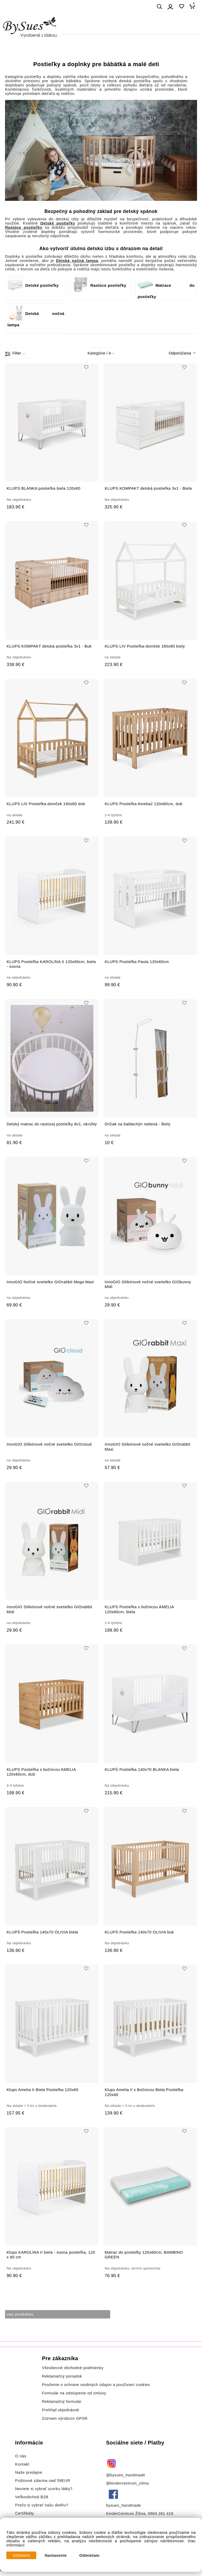  Describe the element at coordinates (125, 2513) in the screenshot. I see `KinderCentrum Žilina` at that location.